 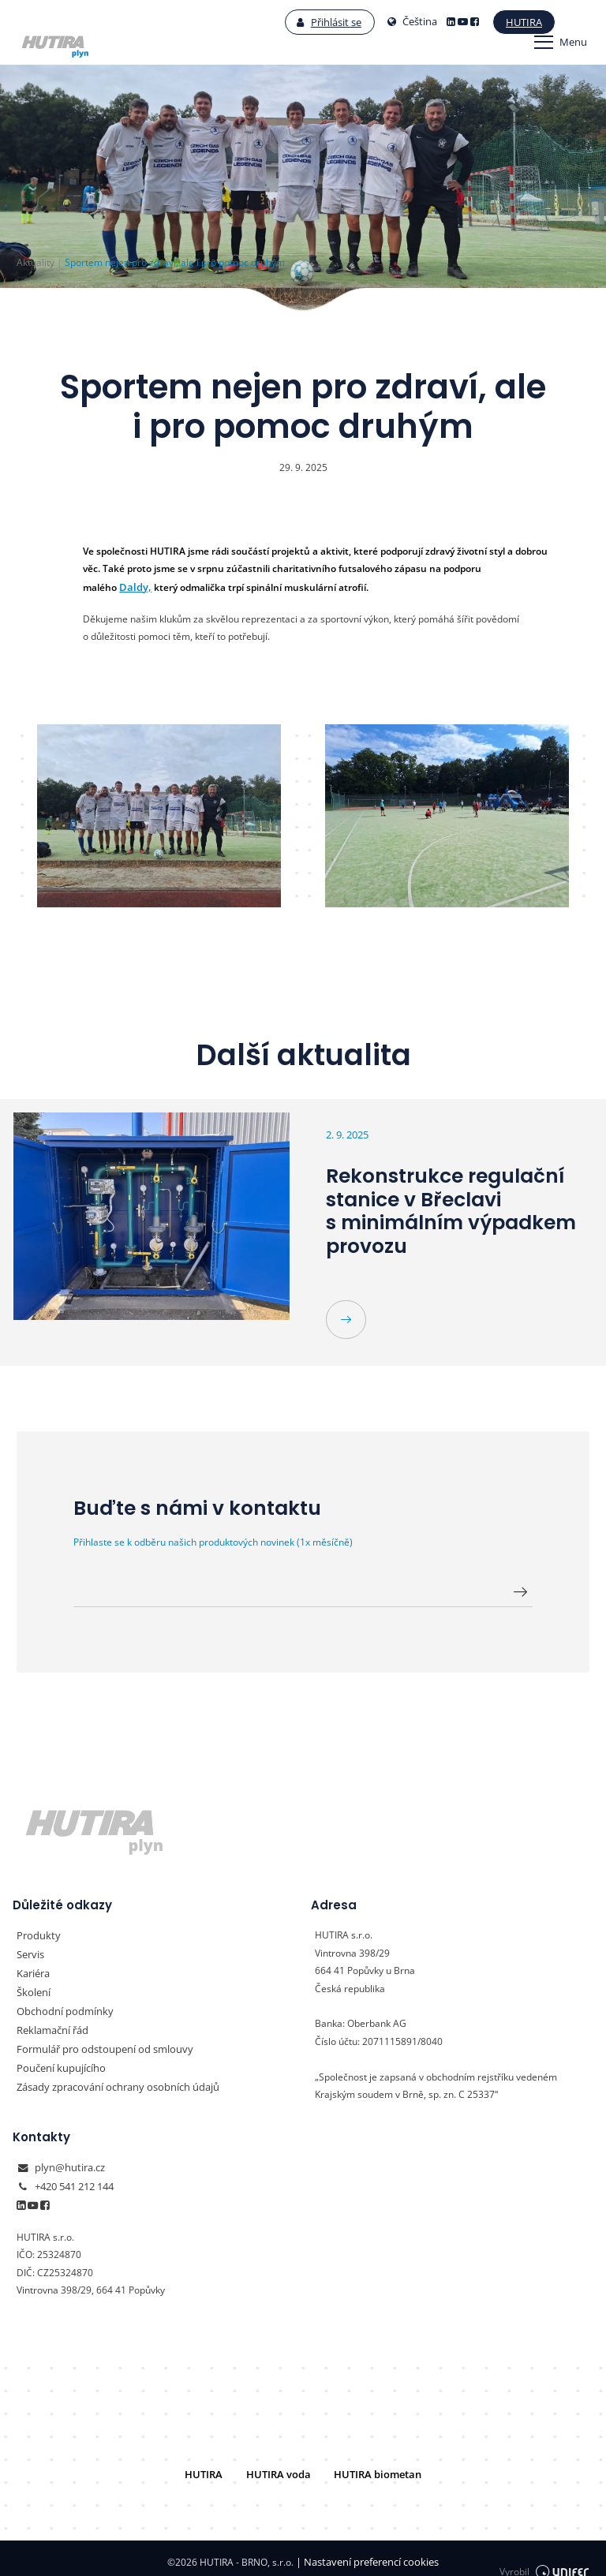 What do you see at coordinates (32, 1985) in the screenshot?
I see `Školení` at bounding box center [32, 1985].